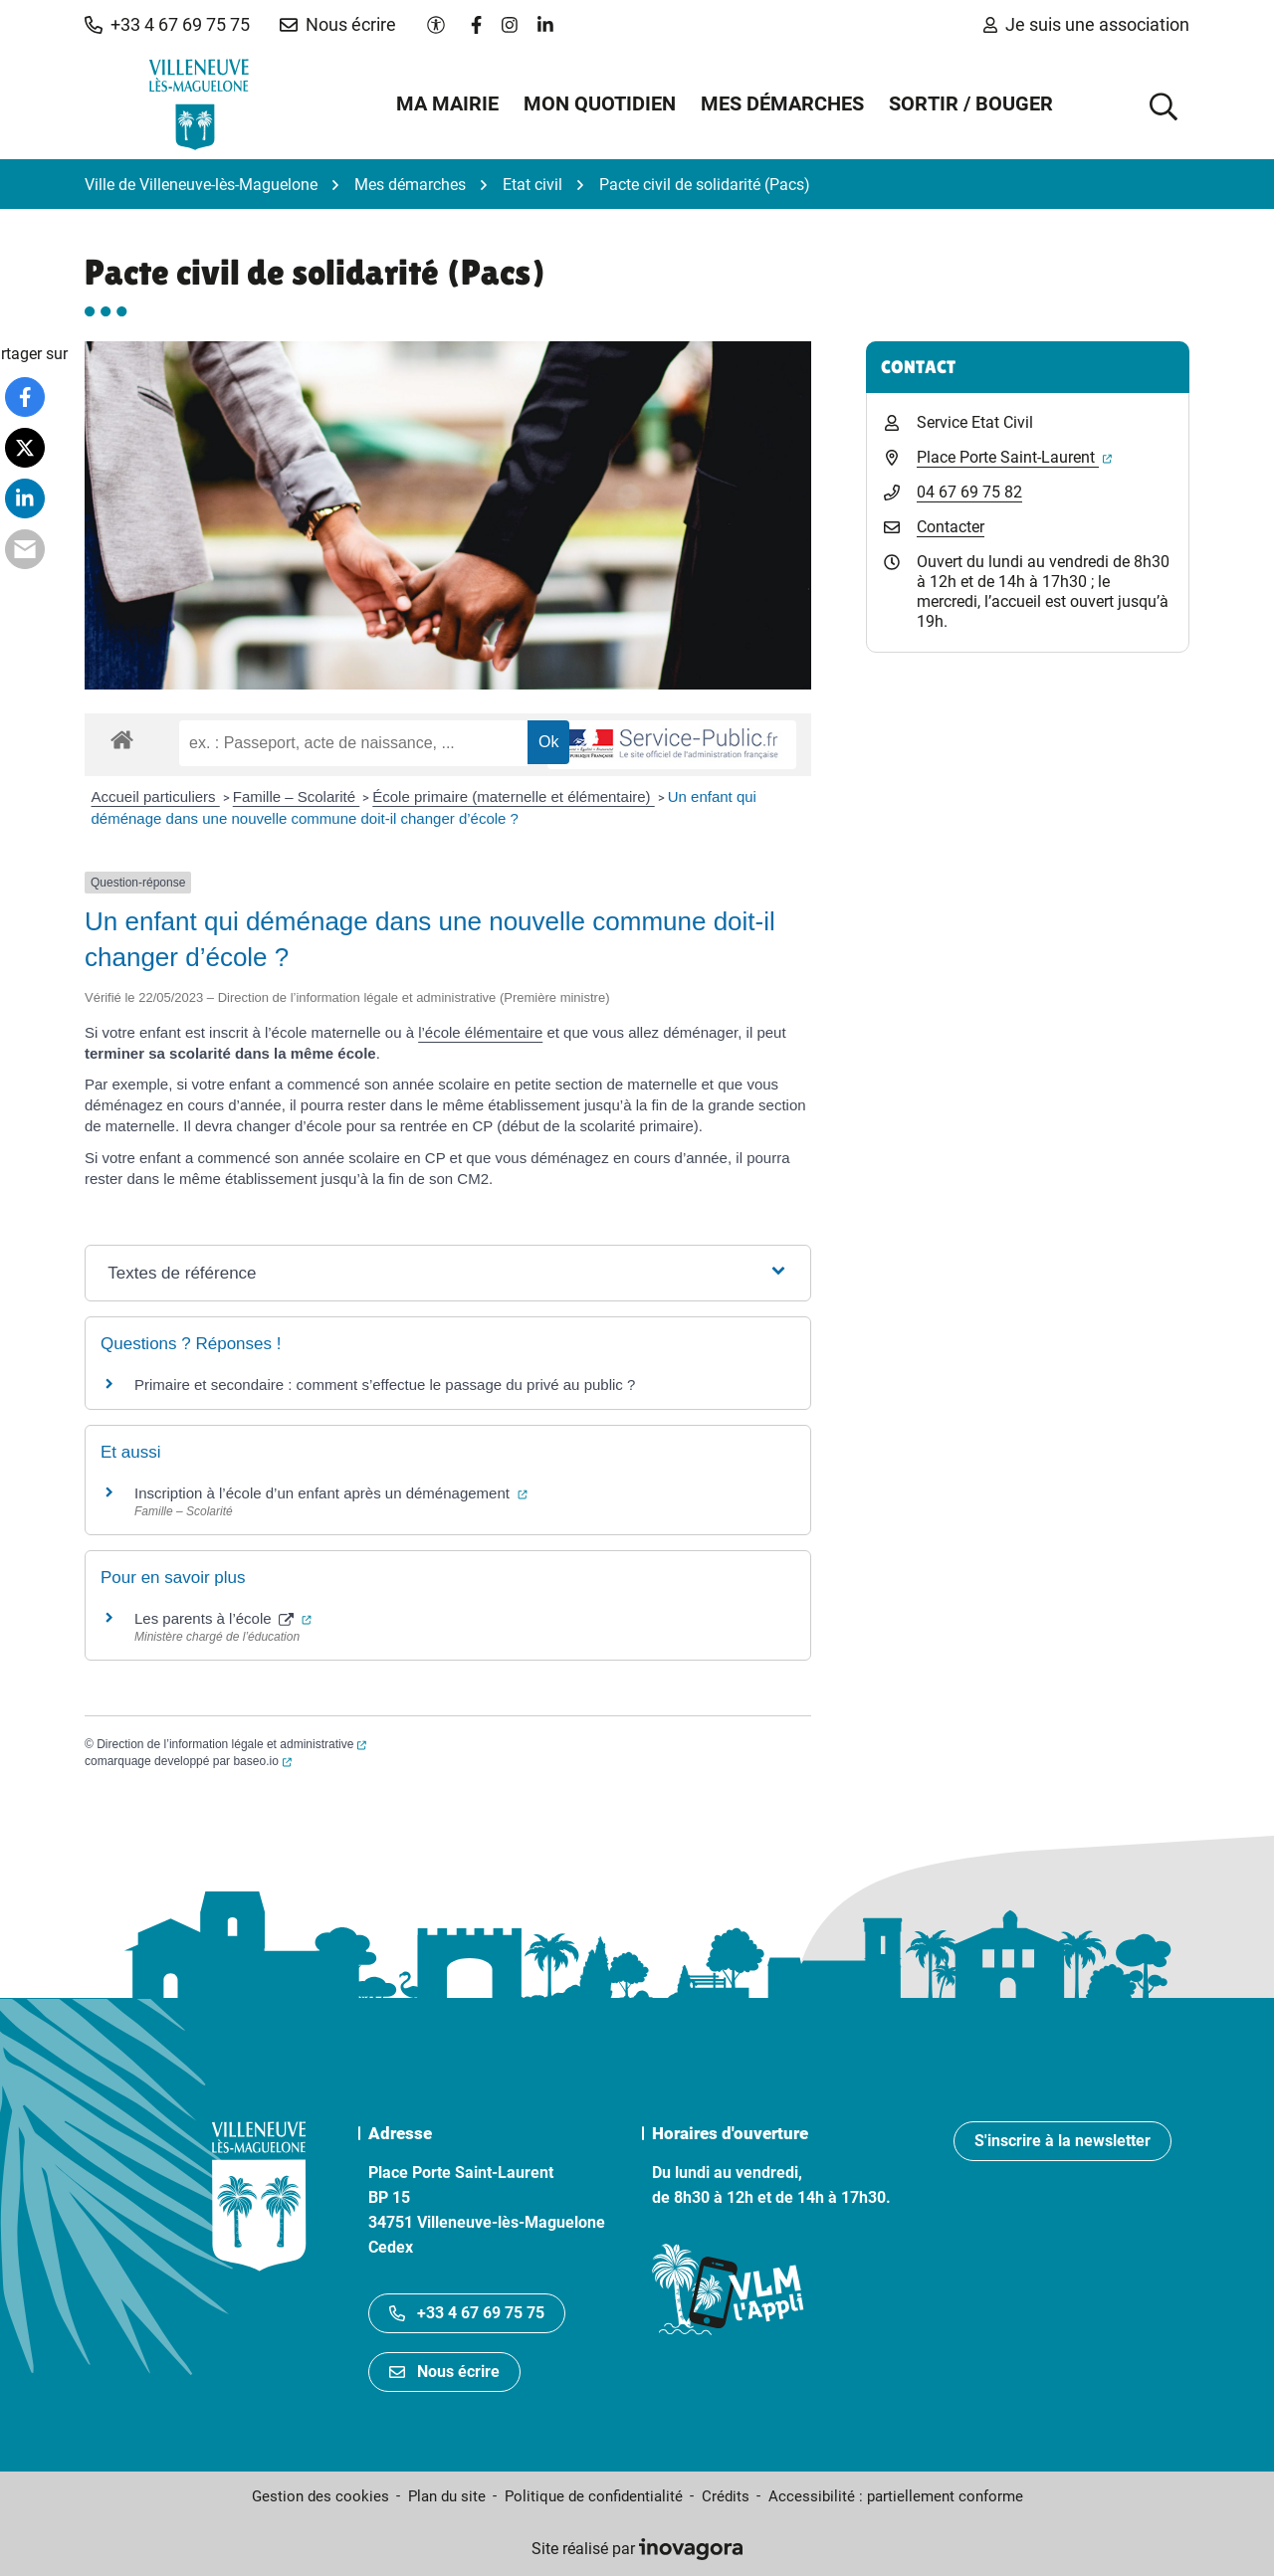  Describe the element at coordinates (231, 1744) in the screenshot. I see `Direction de l’information légale et administrative` at that location.